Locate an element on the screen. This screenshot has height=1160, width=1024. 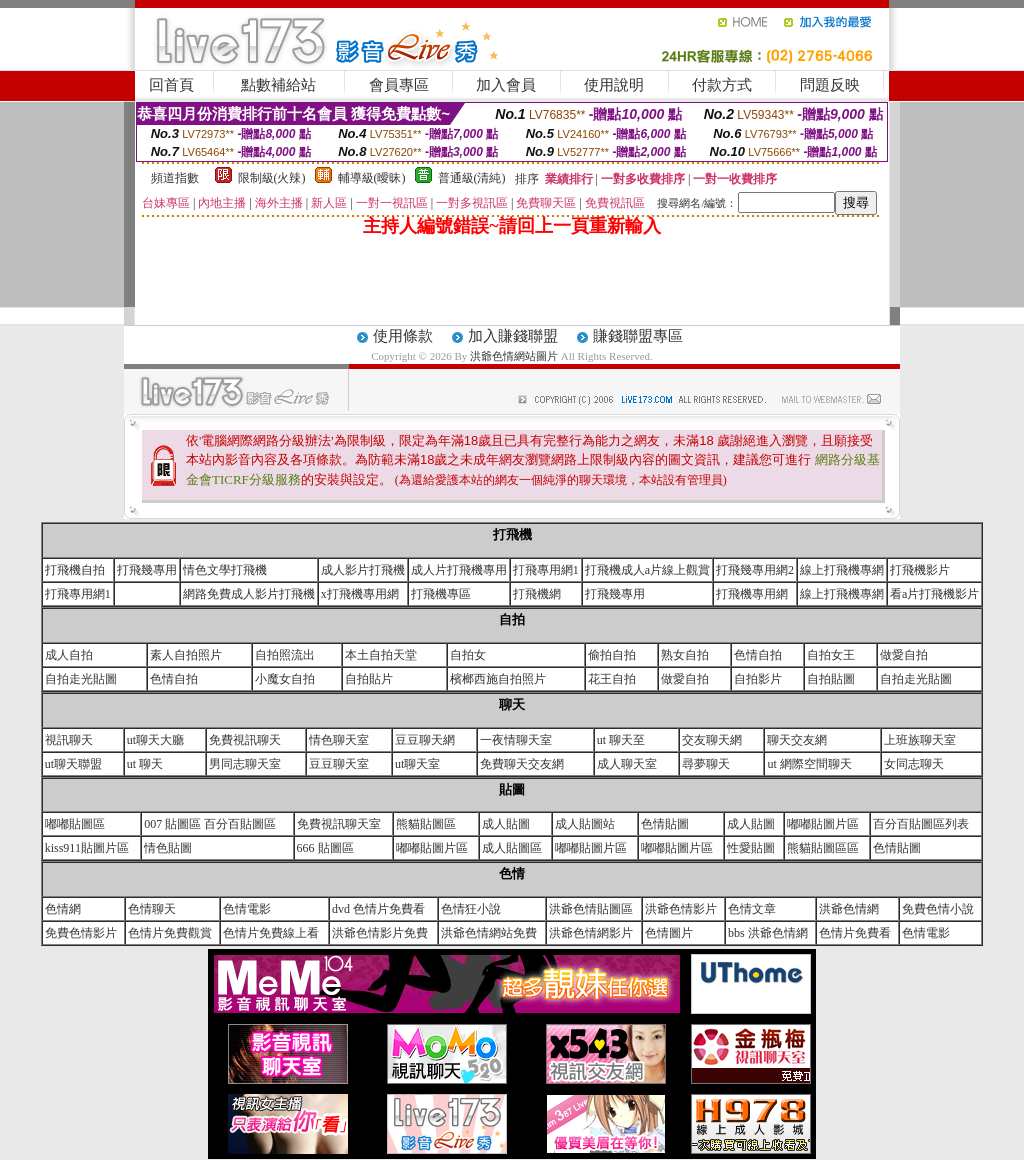
賺錢聯盟專區 is located at coordinates (638, 336).